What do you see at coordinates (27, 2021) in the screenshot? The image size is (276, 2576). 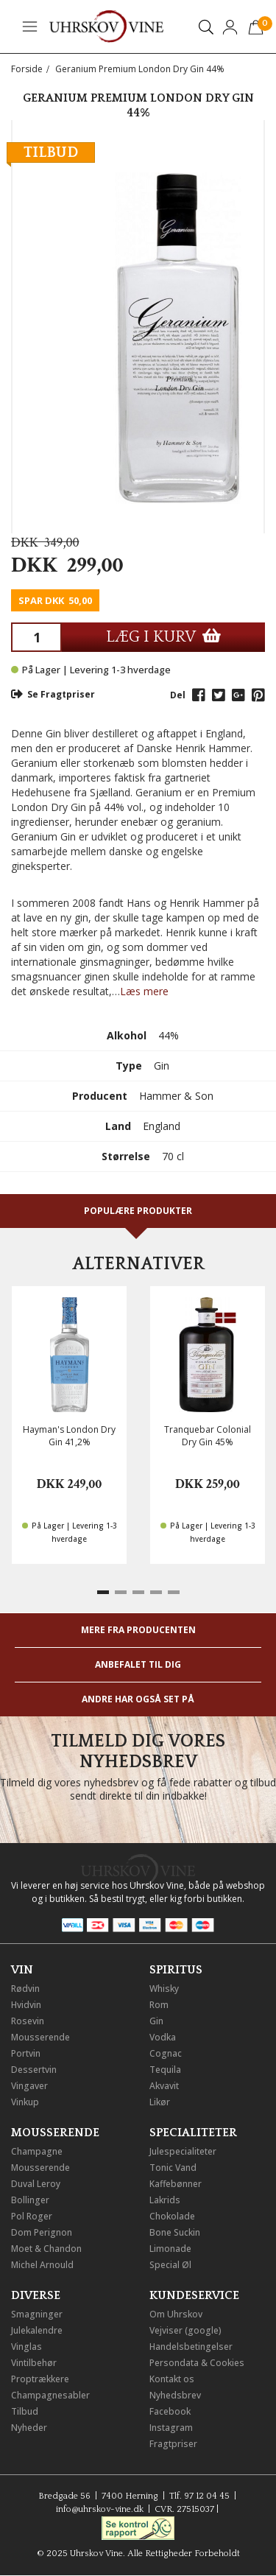 I see `Rosevin` at bounding box center [27, 2021].